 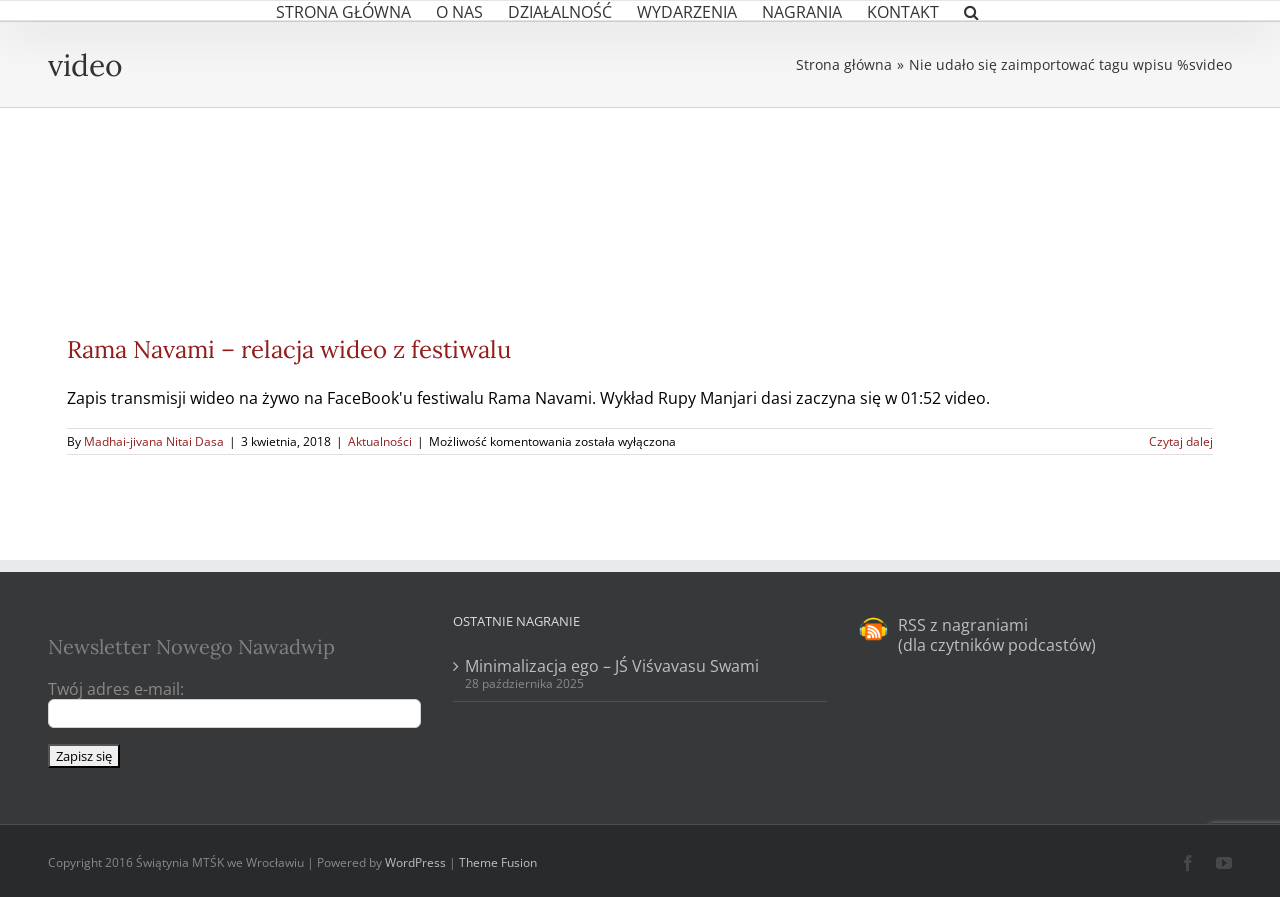 I want to click on Aktualności, so click(x=380, y=441).